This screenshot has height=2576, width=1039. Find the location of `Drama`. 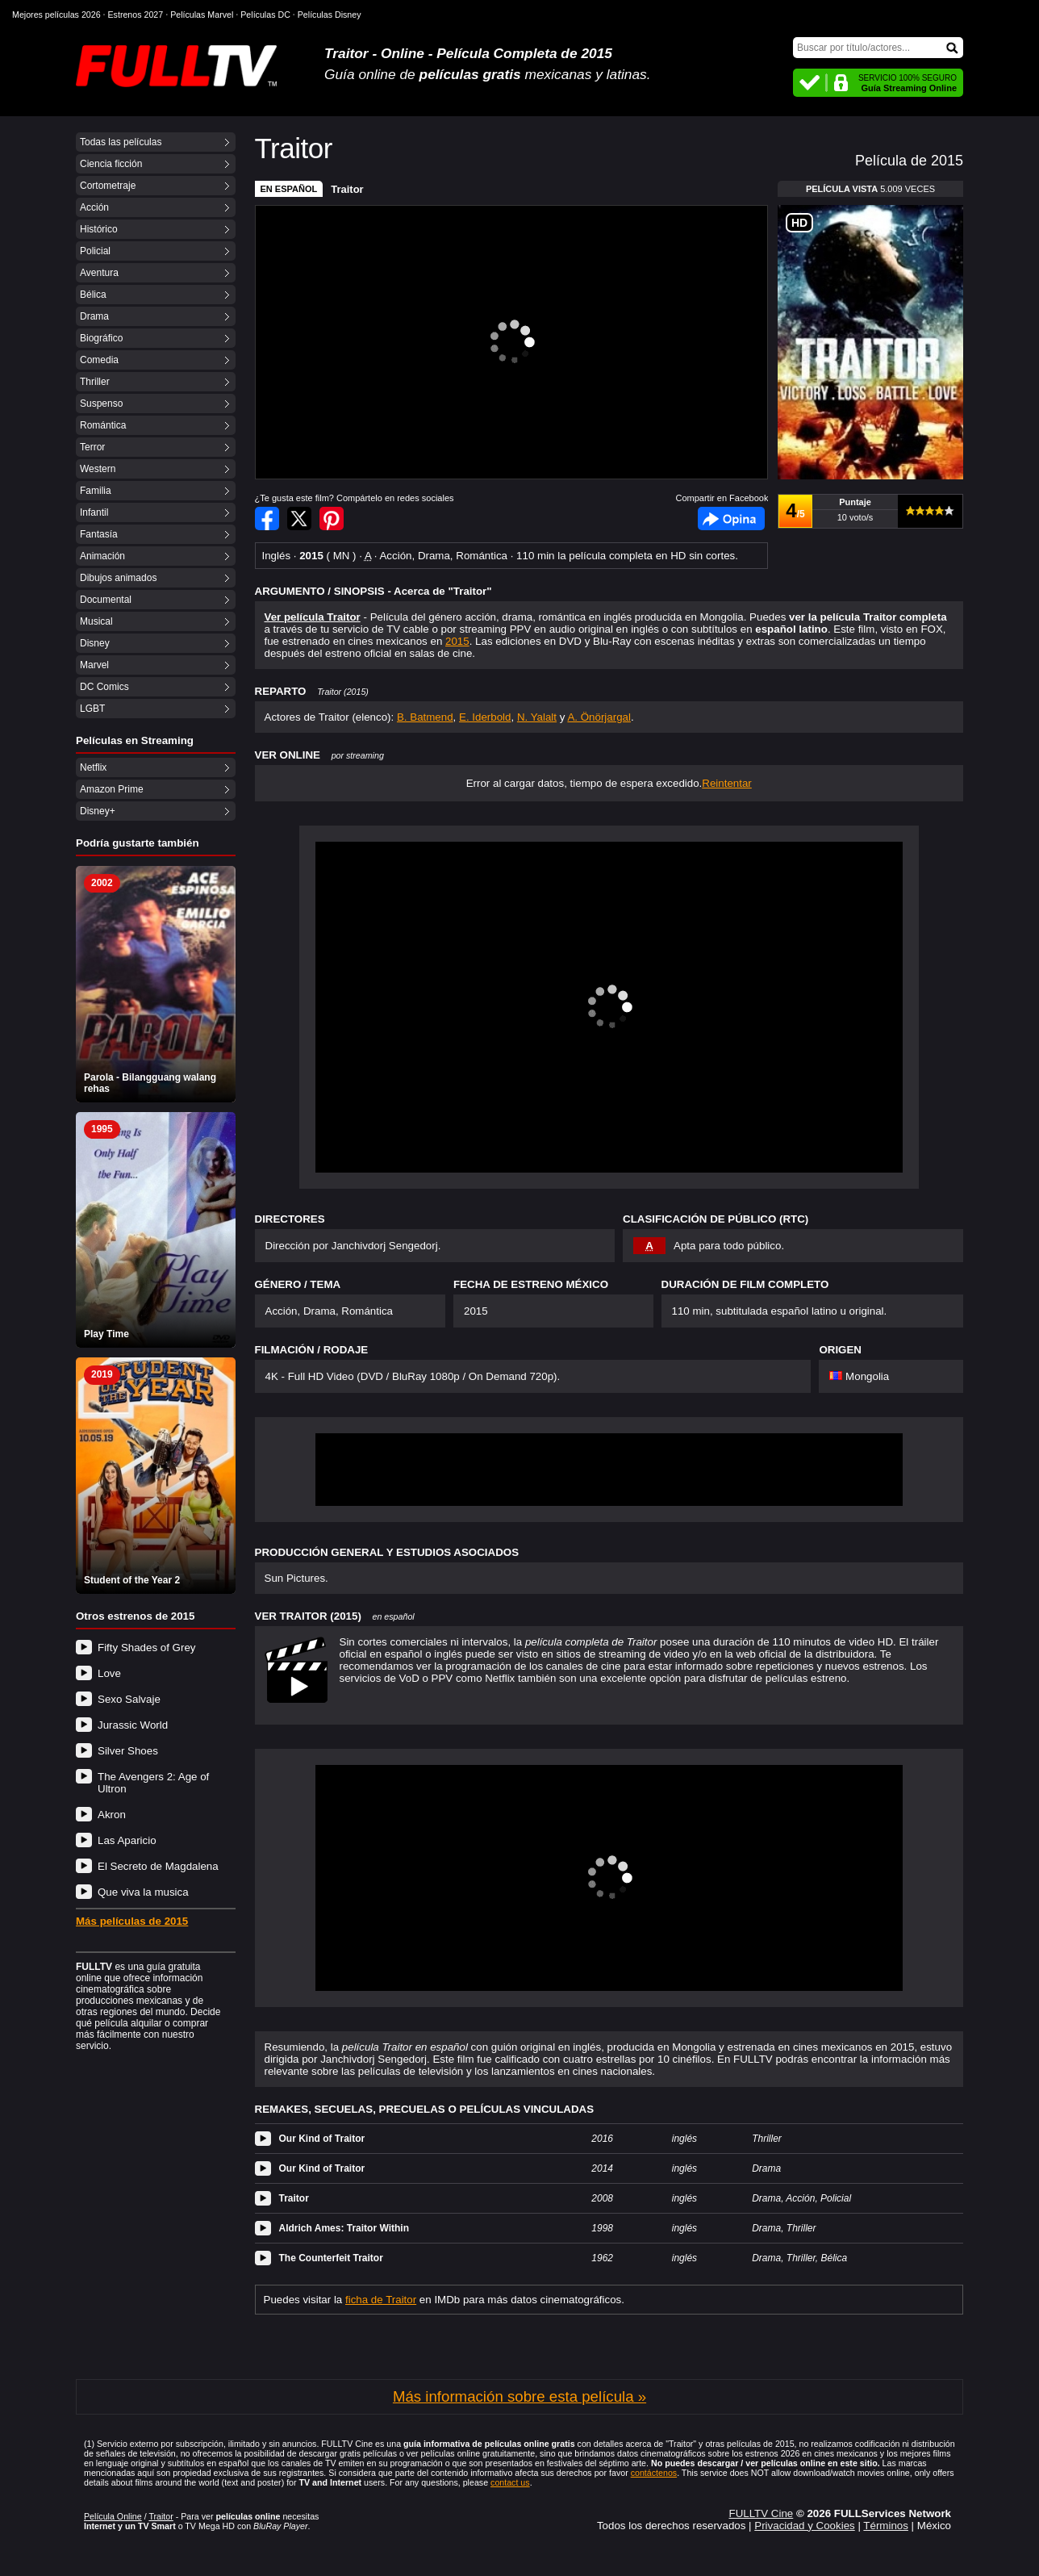

Drama is located at coordinates (94, 316).